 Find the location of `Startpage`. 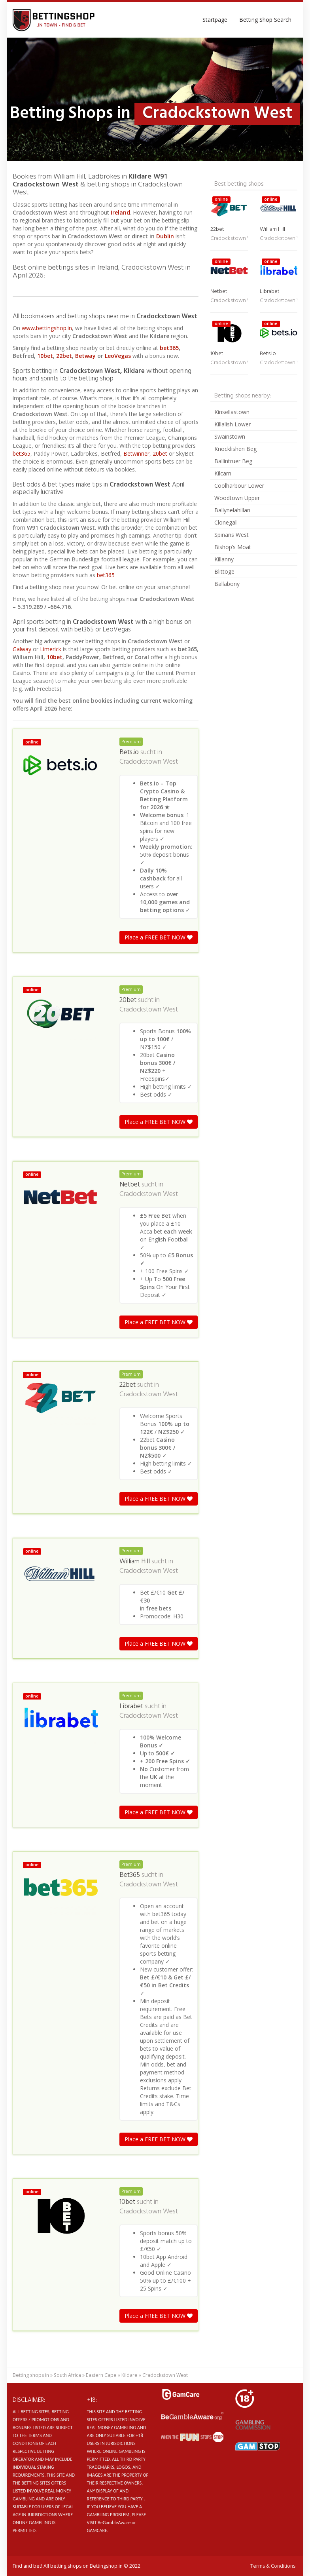

Startpage is located at coordinates (214, 19).